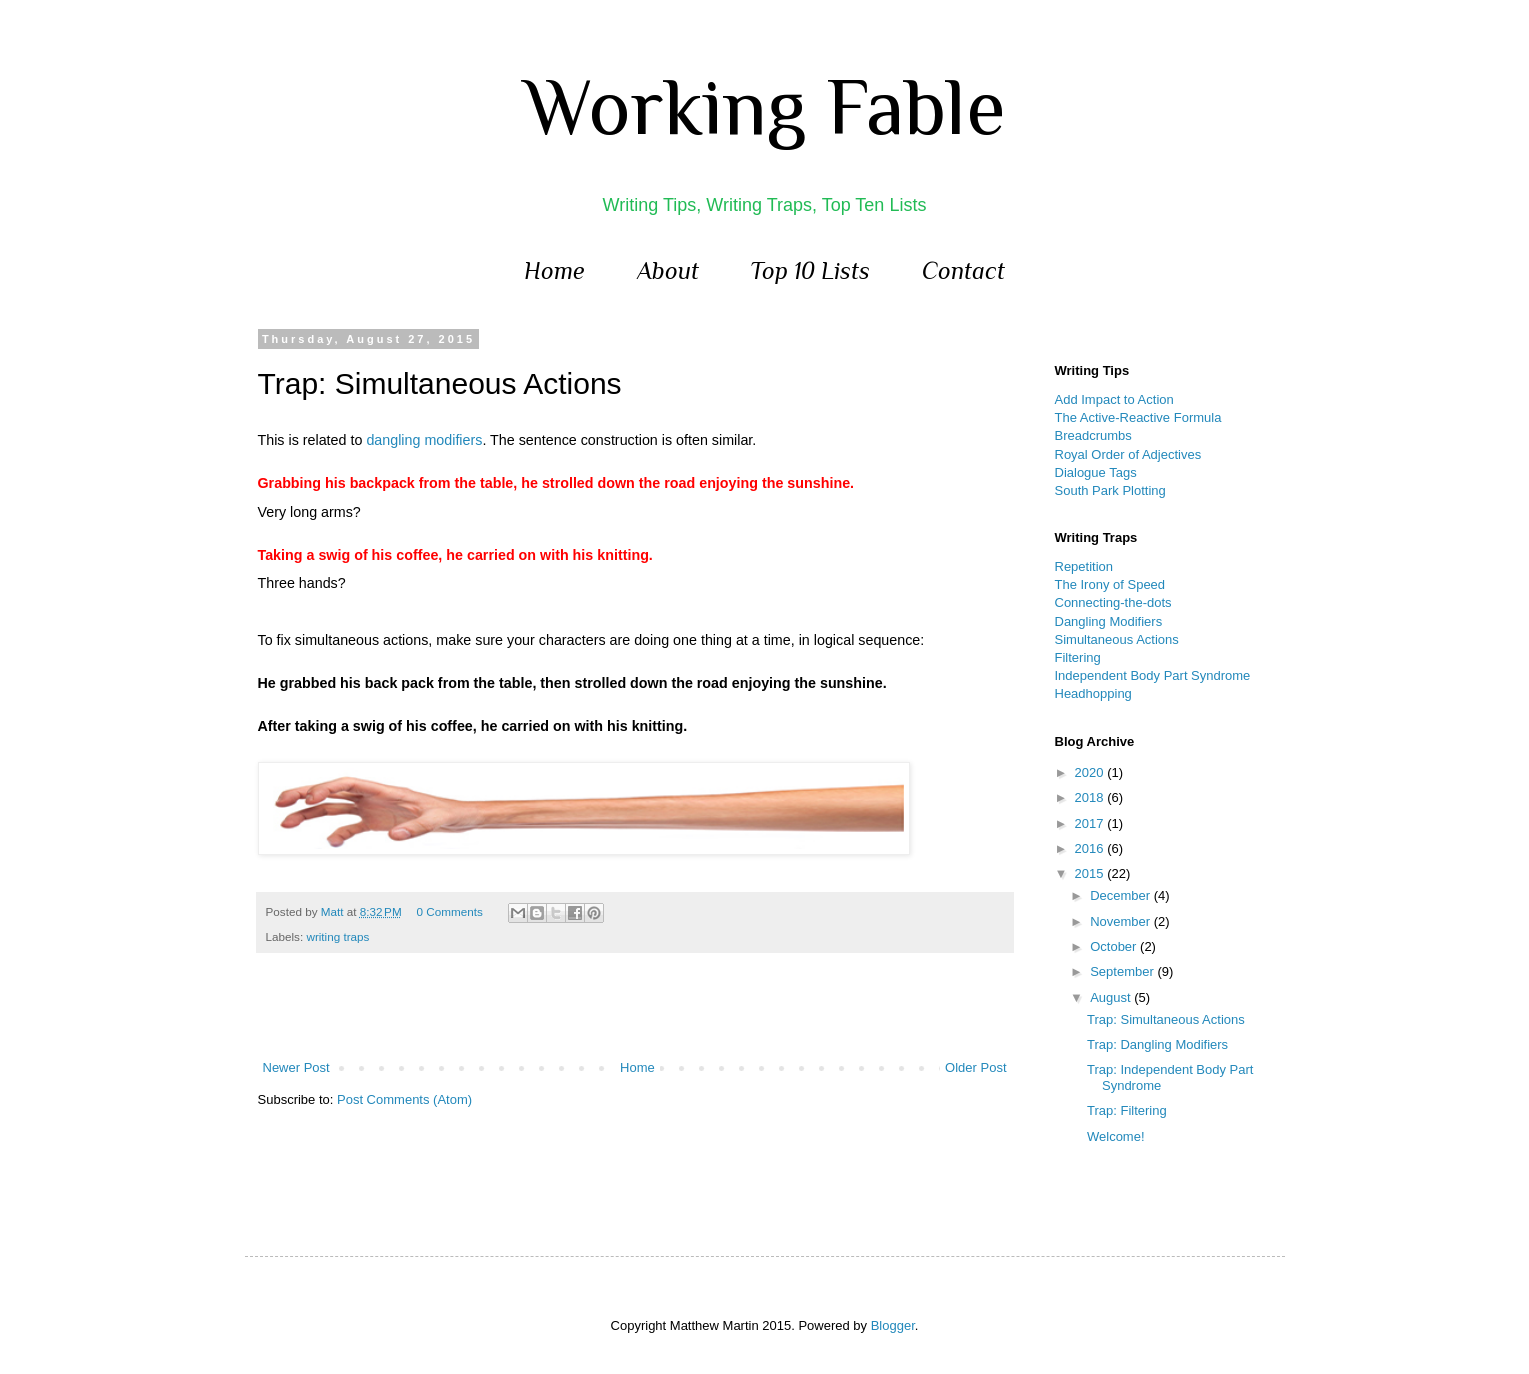 The height and width of the screenshot is (1374, 1529). Describe the element at coordinates (554, 270) in the screenshot. I see `Home` at that location.